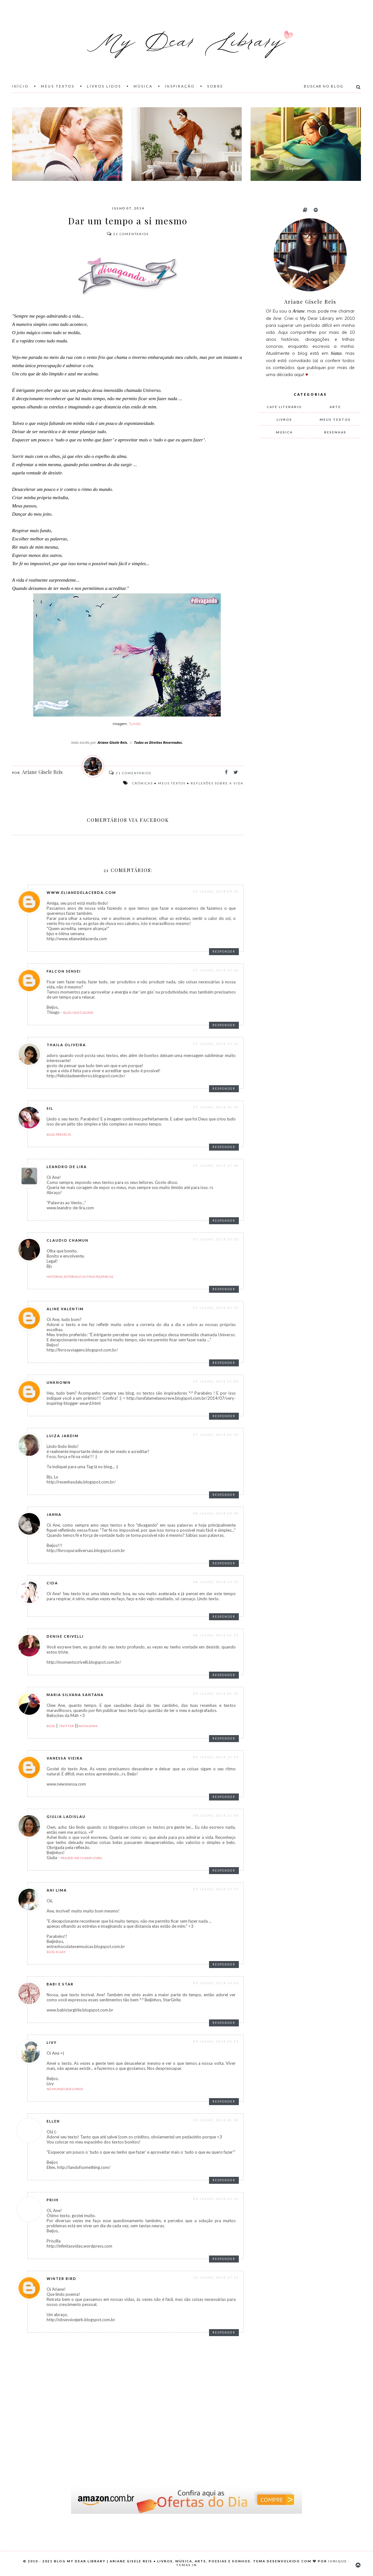 This screenshot has height=2576, width=373. What do you see at coordinates (51, 1726) in the screenshot?
I see `Blog` at bounding box center [51, 1726].